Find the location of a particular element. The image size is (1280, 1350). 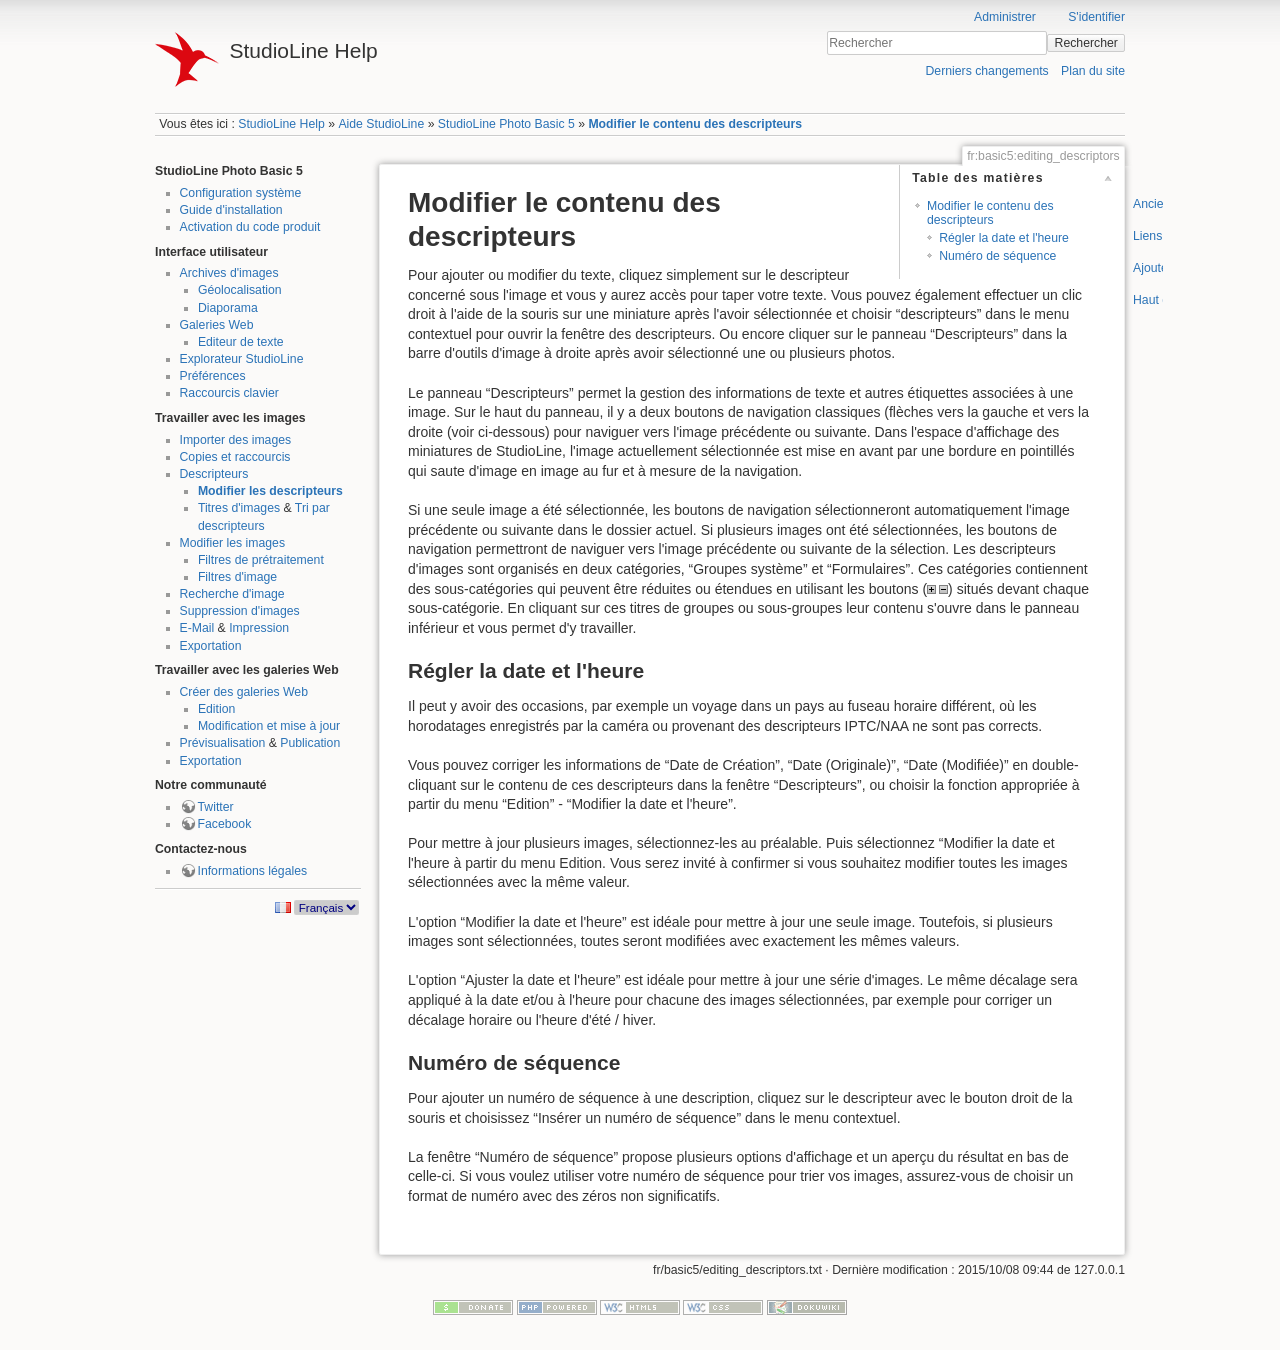

Régler la date et l'heure is located at coordinates (1004, 238).